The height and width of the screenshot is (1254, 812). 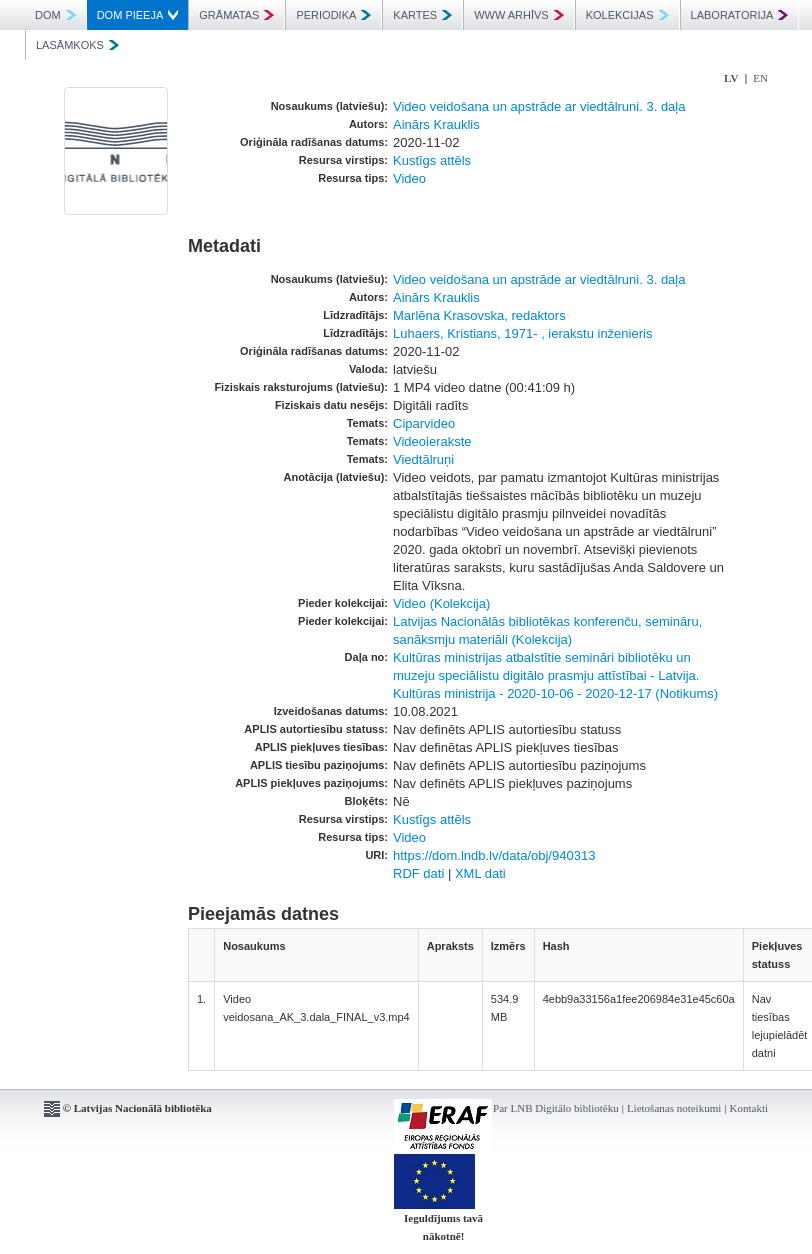 I want to click on EN, so click(x=760, y=78).